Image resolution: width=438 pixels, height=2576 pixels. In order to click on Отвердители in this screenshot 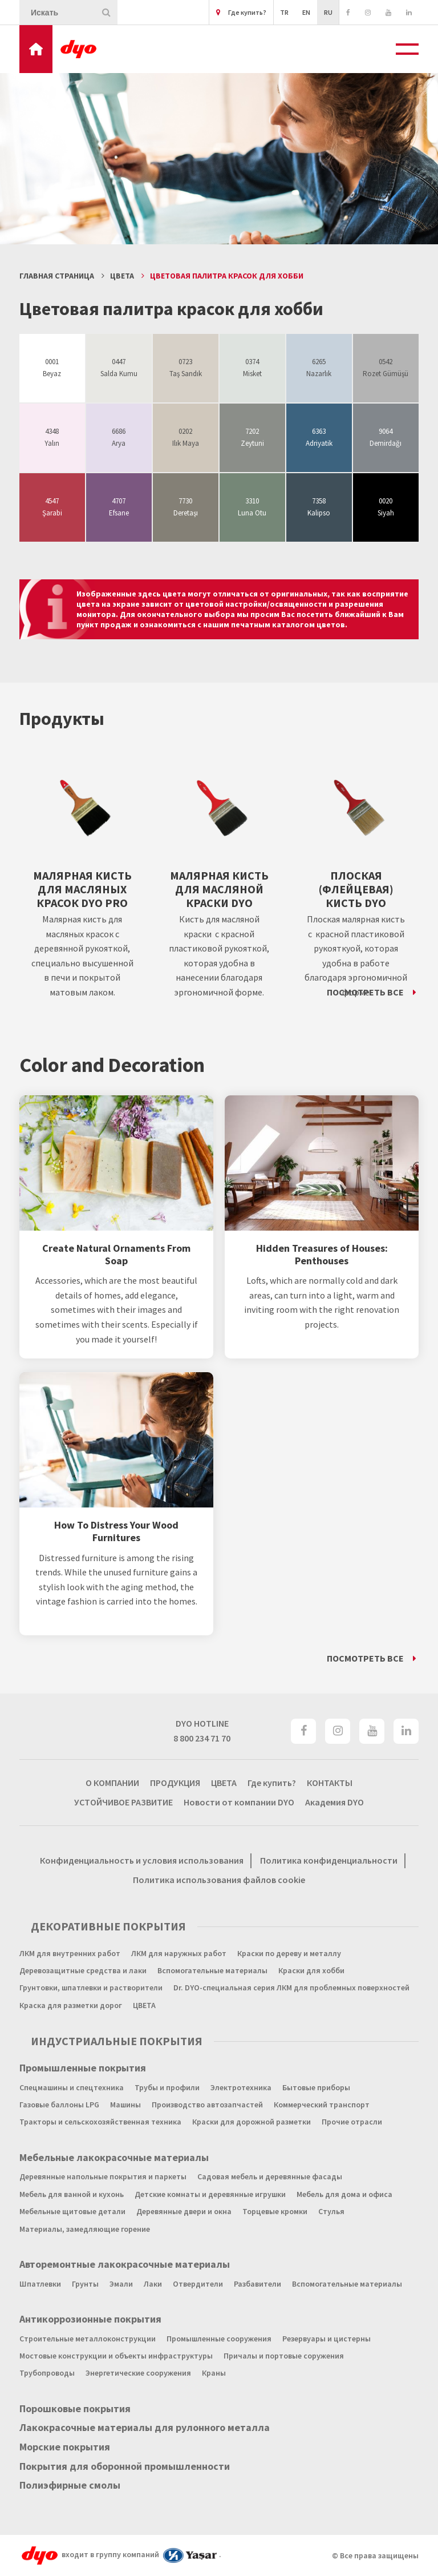, I will do `click(198, 2284)`.